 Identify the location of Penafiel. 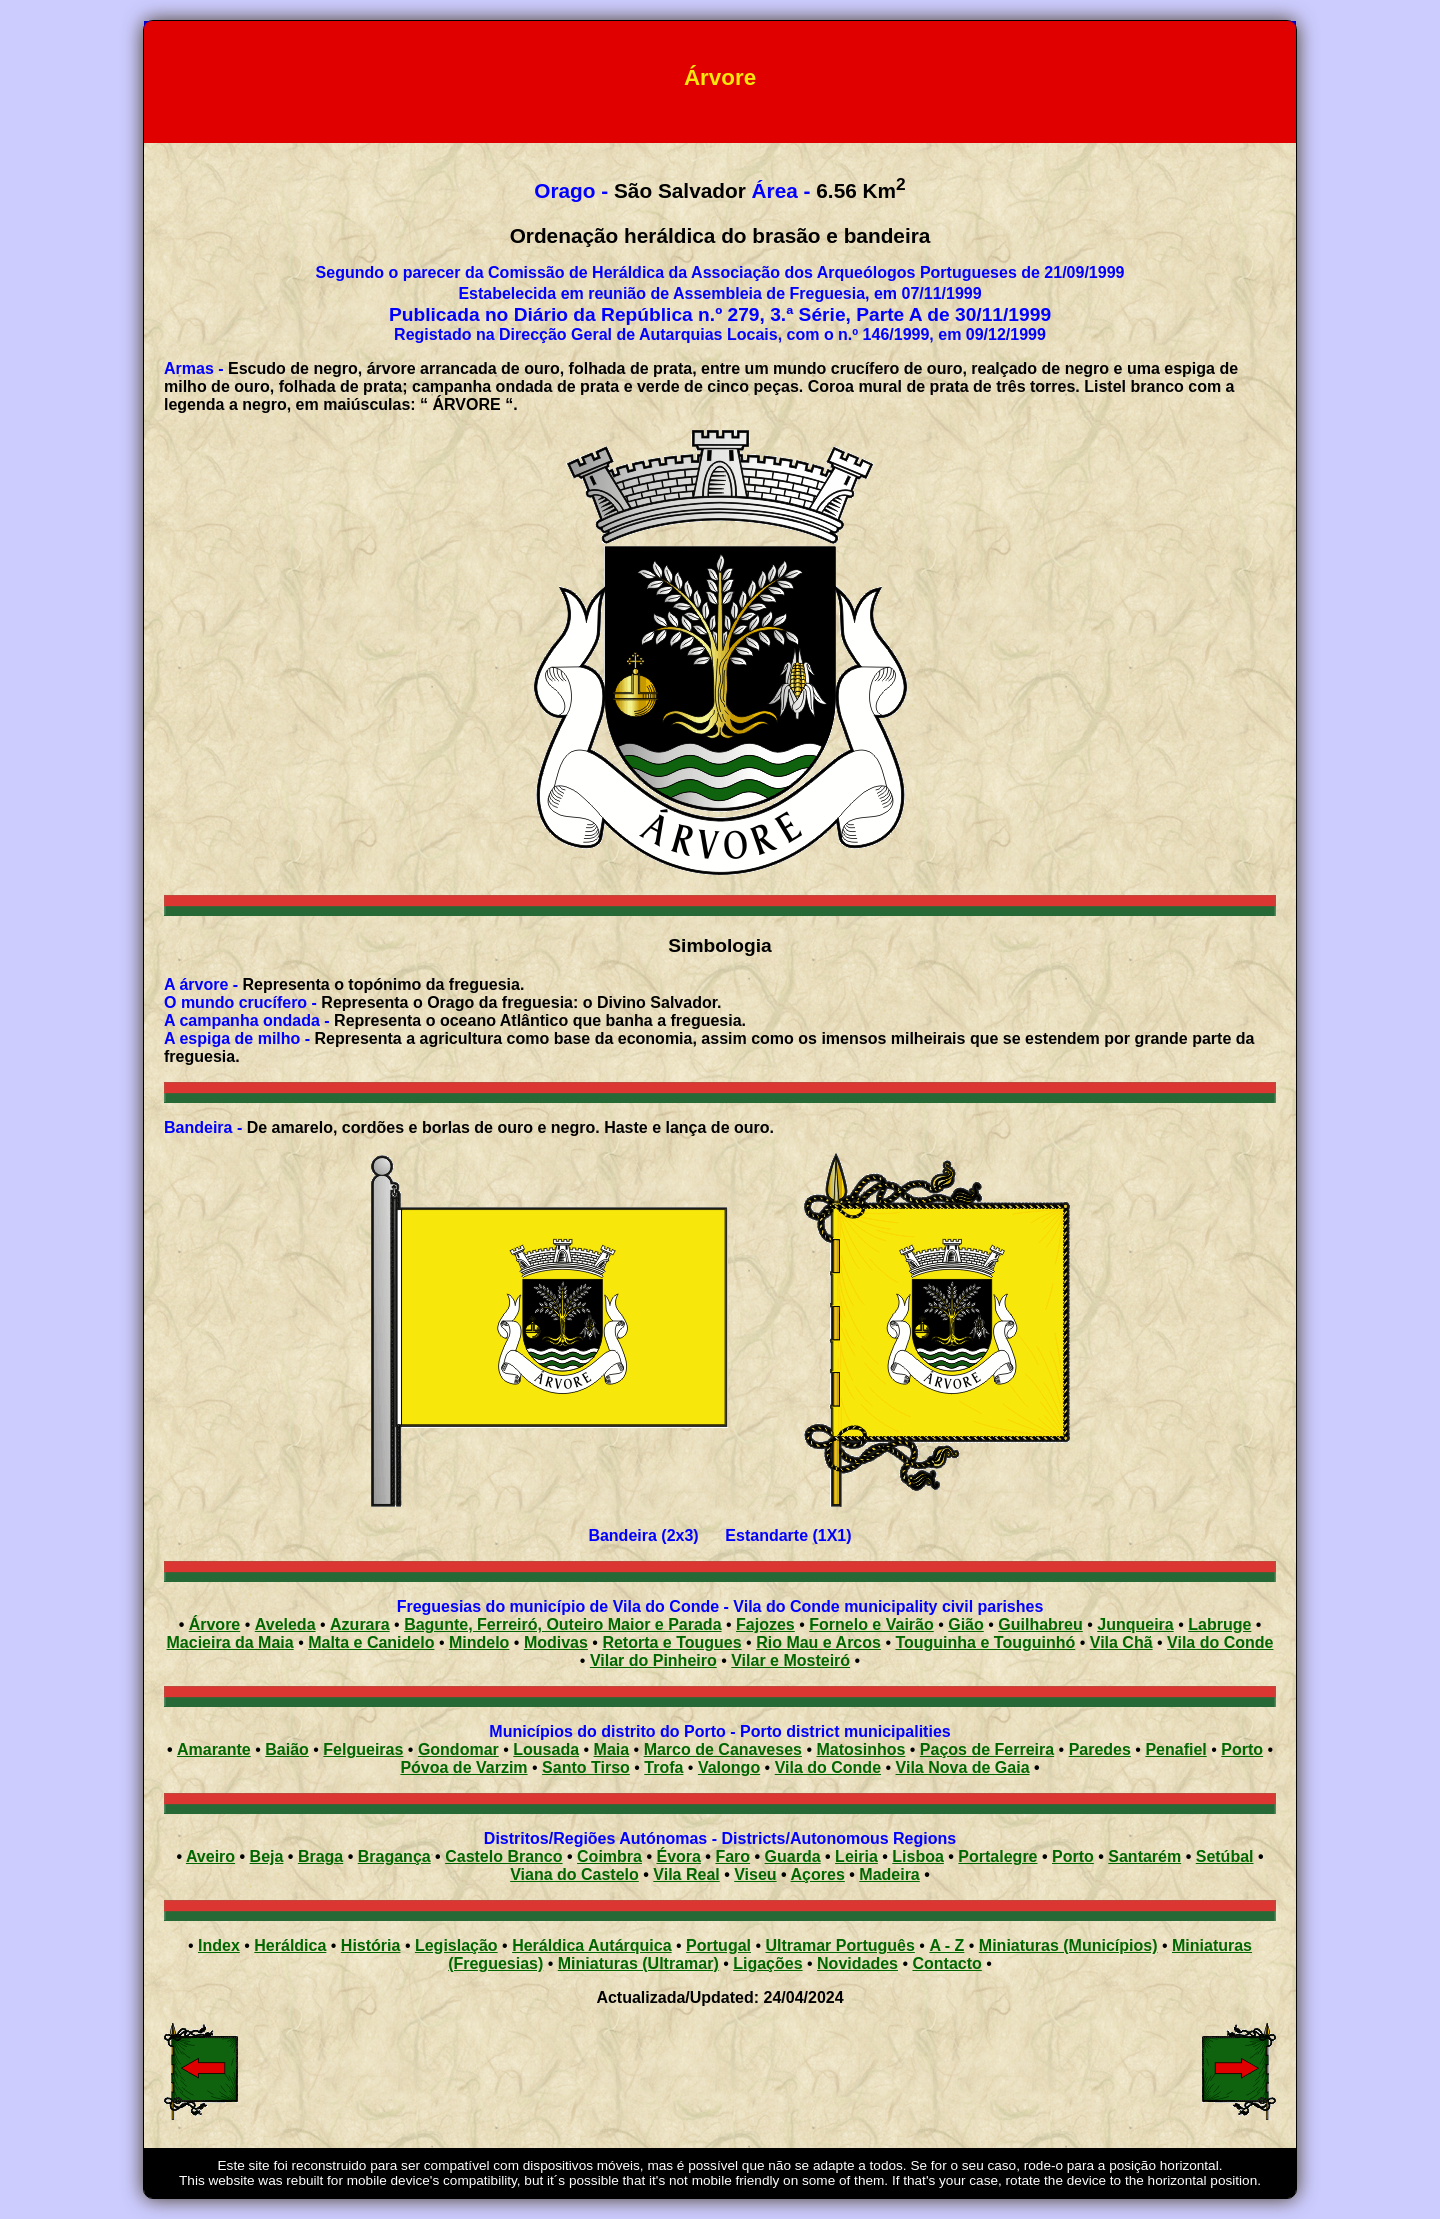
(1175, 1749).